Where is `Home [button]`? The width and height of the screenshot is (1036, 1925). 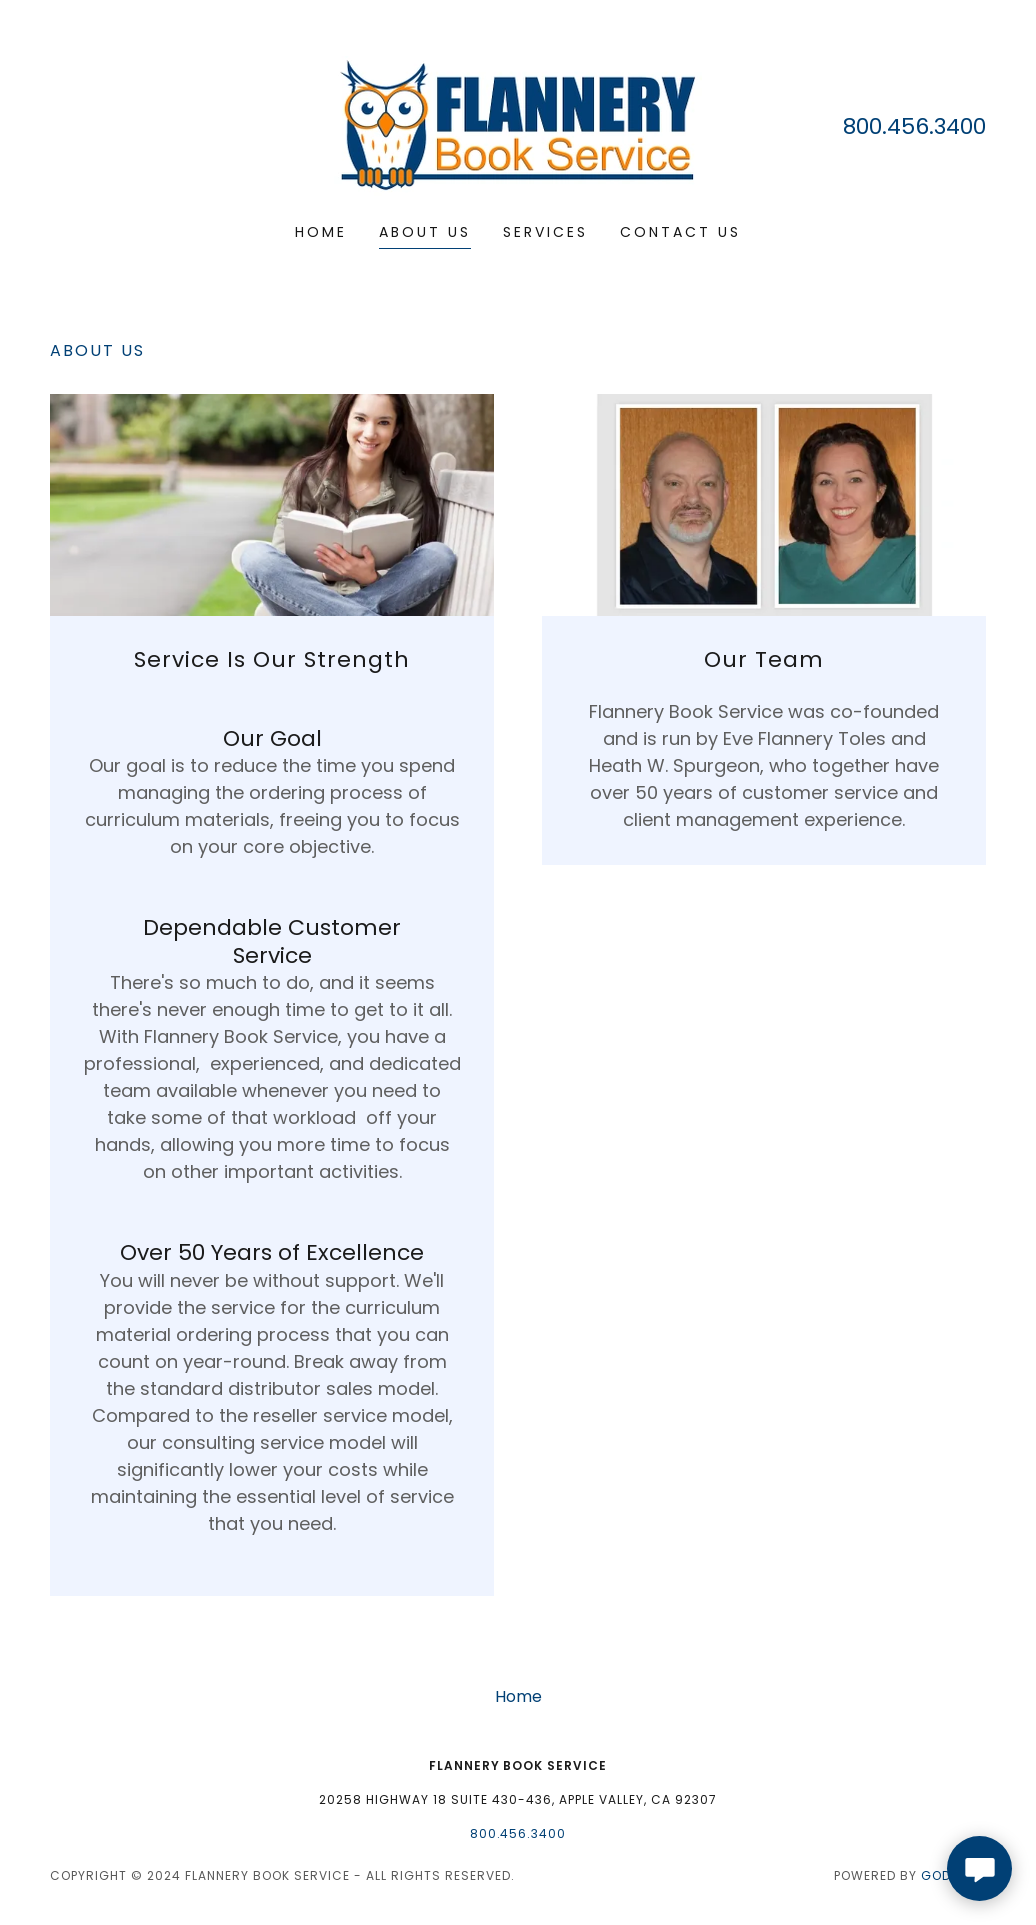
Home [button] is located at coordinates (518, 1696).